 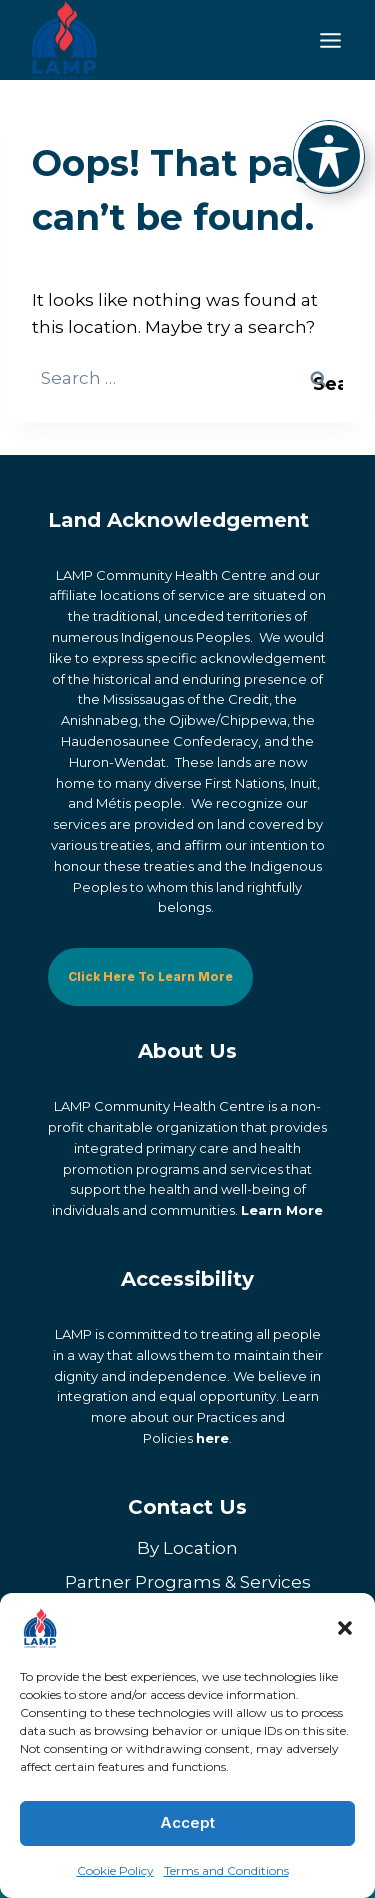 What do you see at coordinates (329, 156) in the screenshot?
I see `[Toggle Accessibility Toolbar]` at bounding box center [329, 156].